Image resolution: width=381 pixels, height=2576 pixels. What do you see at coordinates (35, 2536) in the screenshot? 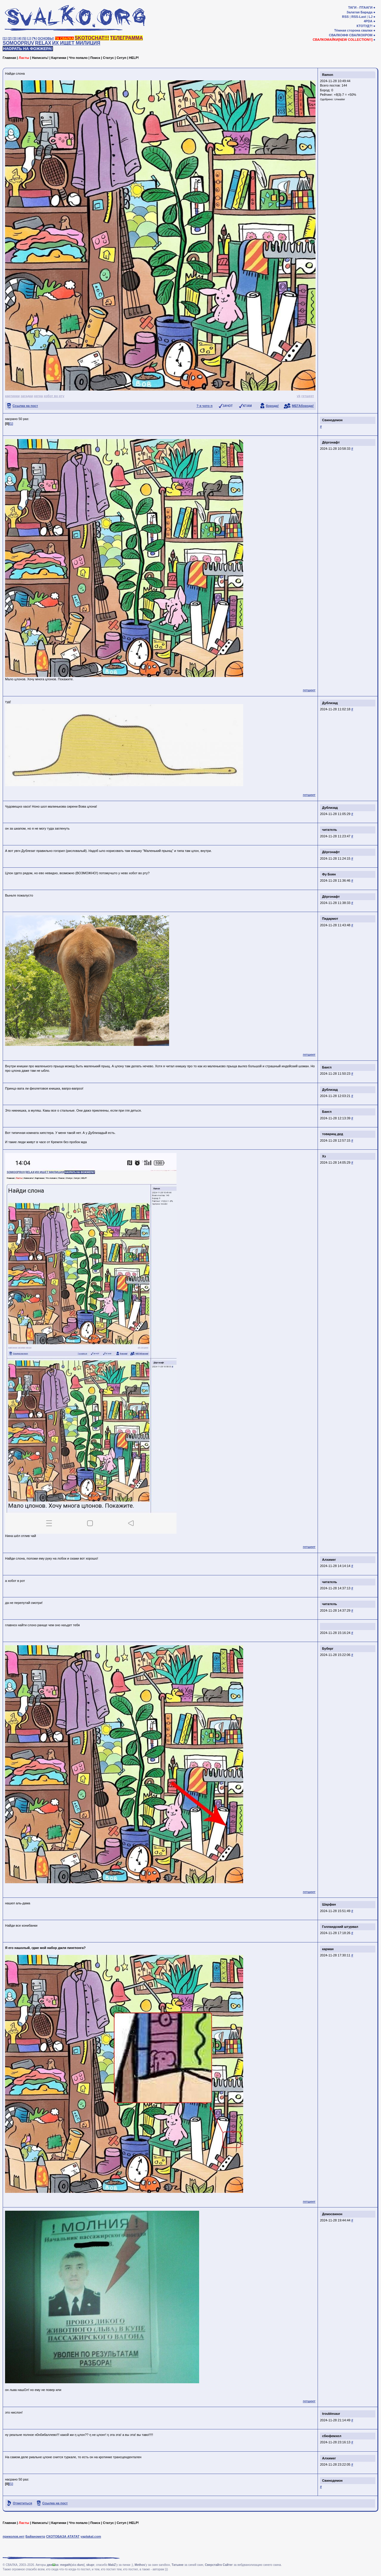
I see `Байанометр` at bounding box center [35, 2536].